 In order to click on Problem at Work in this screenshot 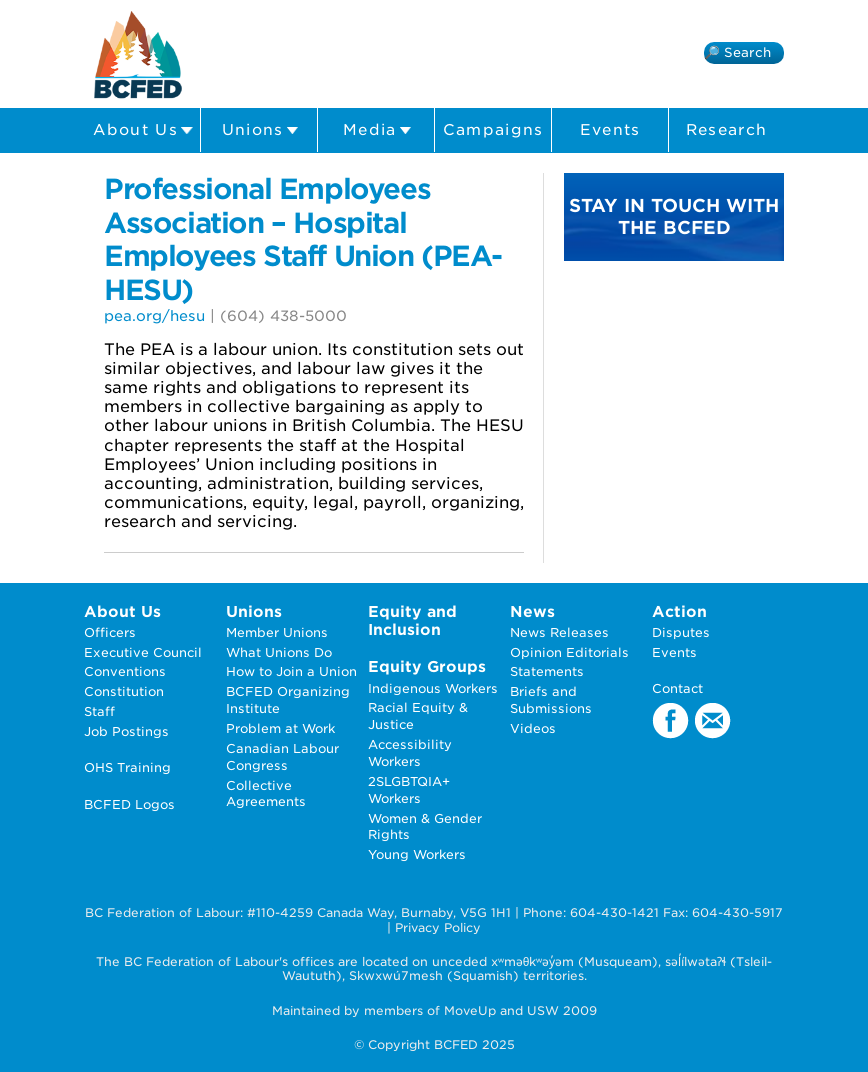, I will do `click(280, 728)`.